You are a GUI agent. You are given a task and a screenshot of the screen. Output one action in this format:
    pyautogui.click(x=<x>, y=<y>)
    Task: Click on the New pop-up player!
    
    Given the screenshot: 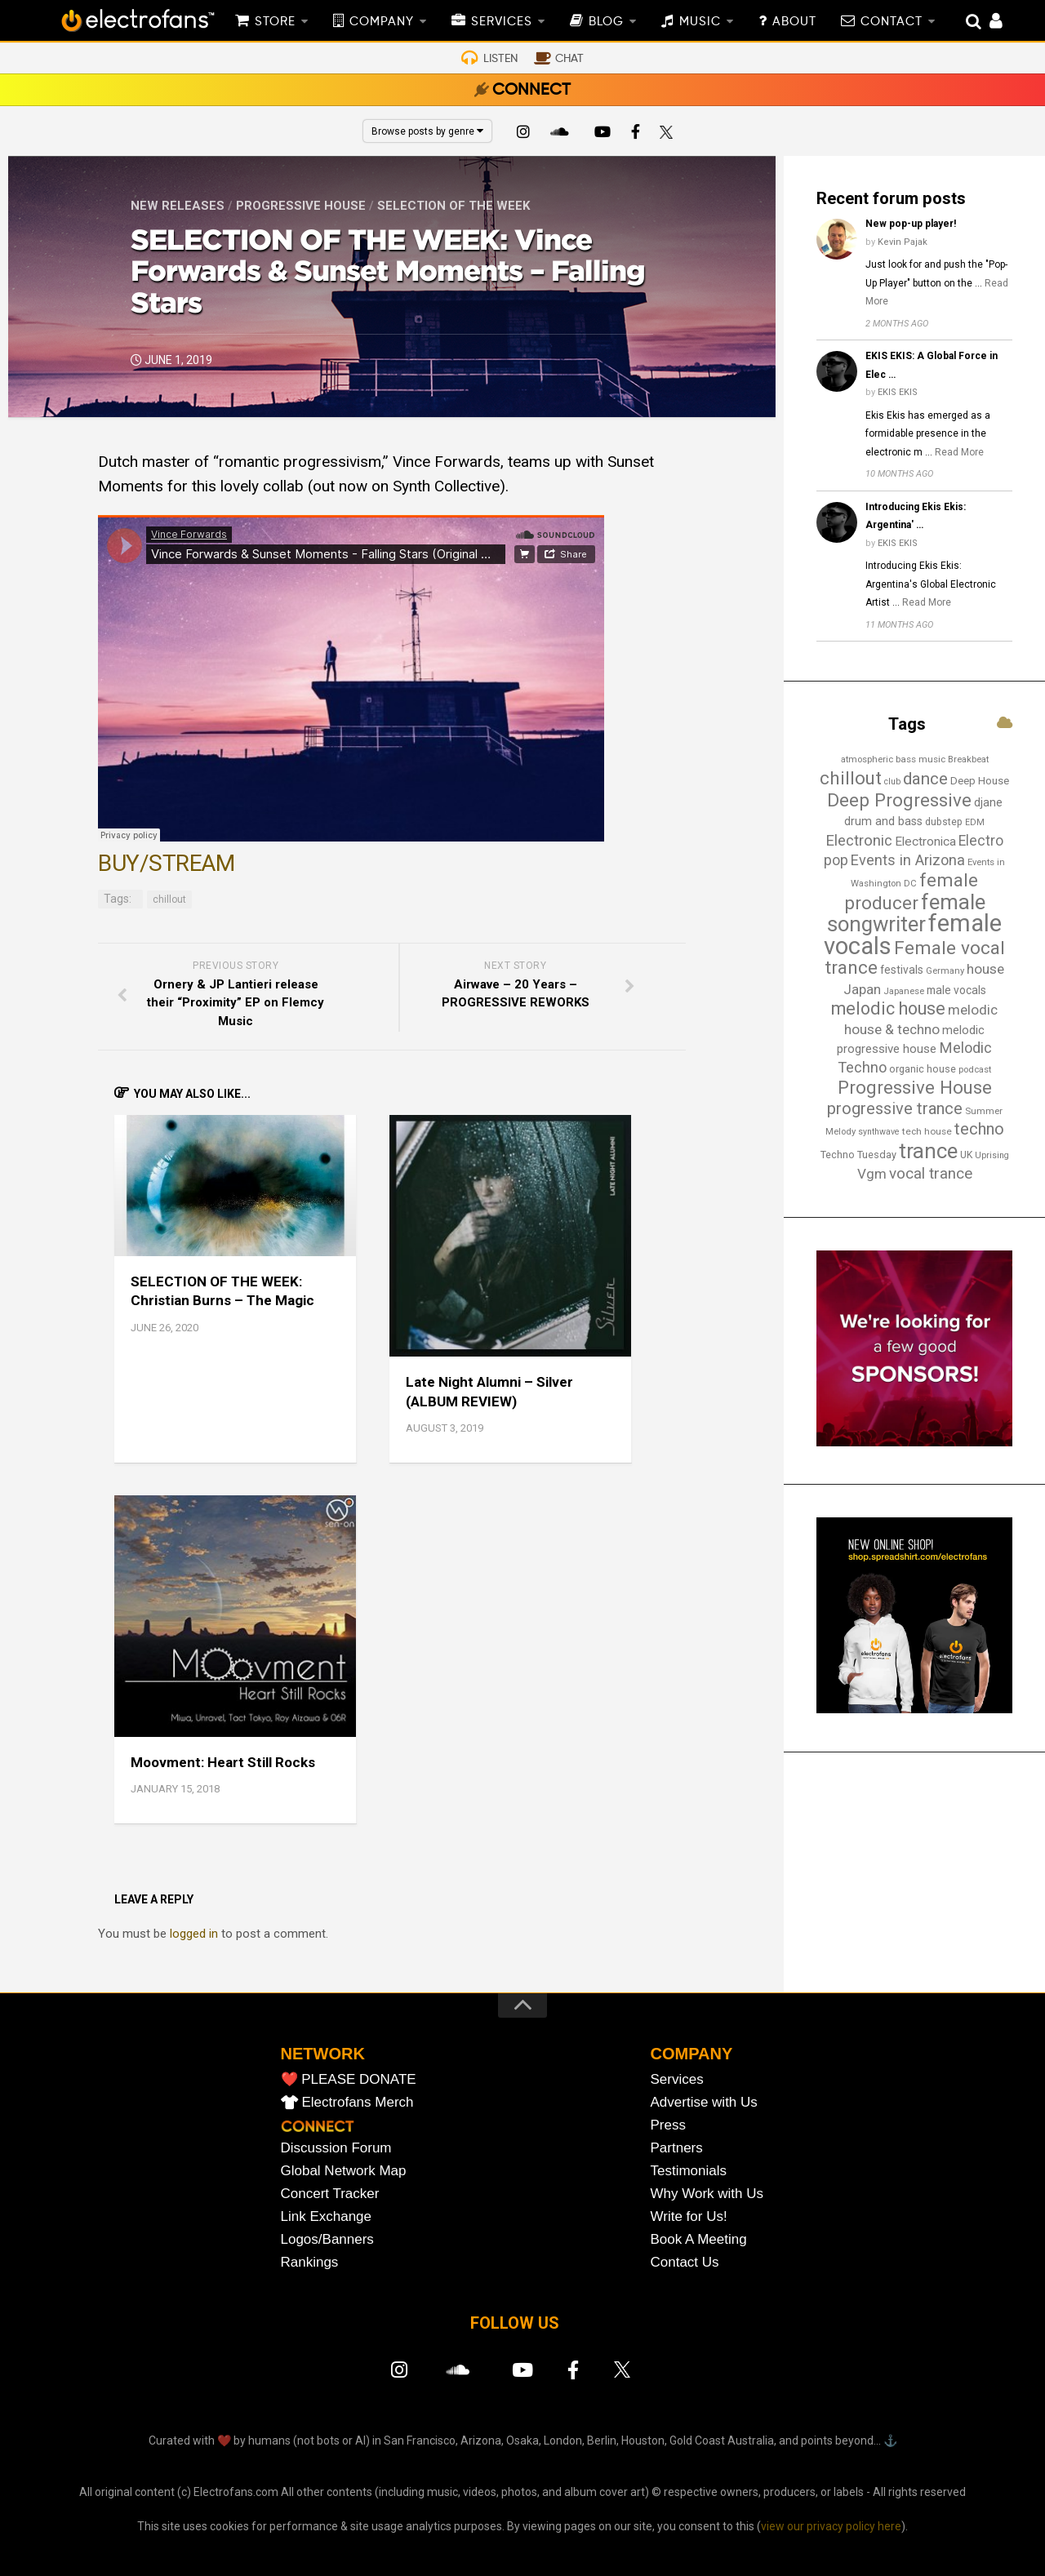 What is the action you would take?
    pyautogui.click(x=910, y=223)
    